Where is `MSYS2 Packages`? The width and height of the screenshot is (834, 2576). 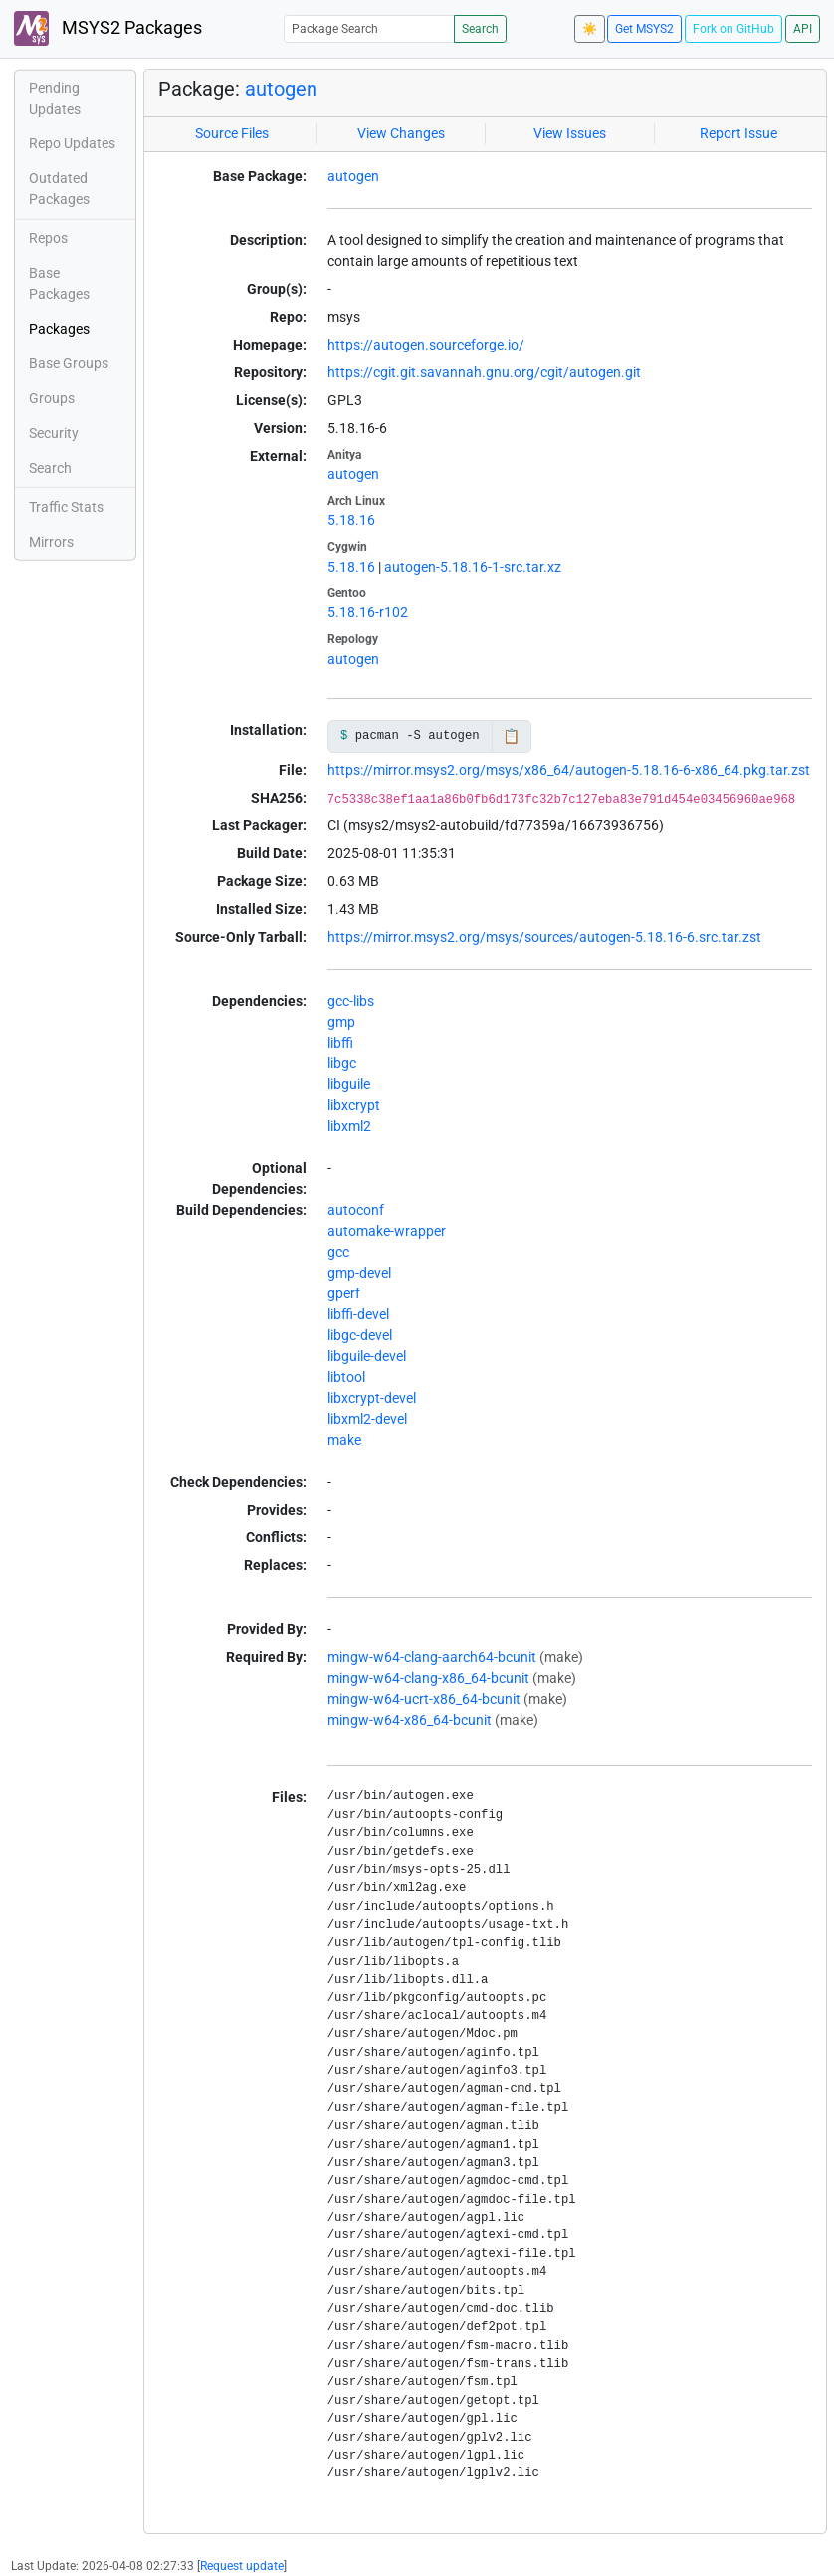
MSYS2 Packages is located at coordinates (108, 28).